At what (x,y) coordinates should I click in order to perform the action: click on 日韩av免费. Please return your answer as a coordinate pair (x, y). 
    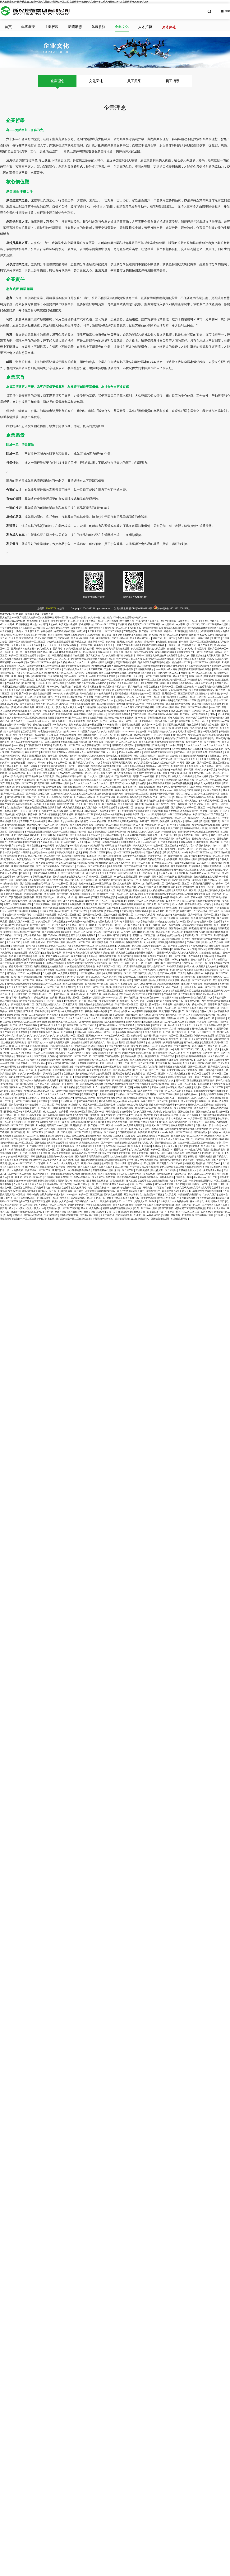
    Looking at the image, I should click on (197, 897).